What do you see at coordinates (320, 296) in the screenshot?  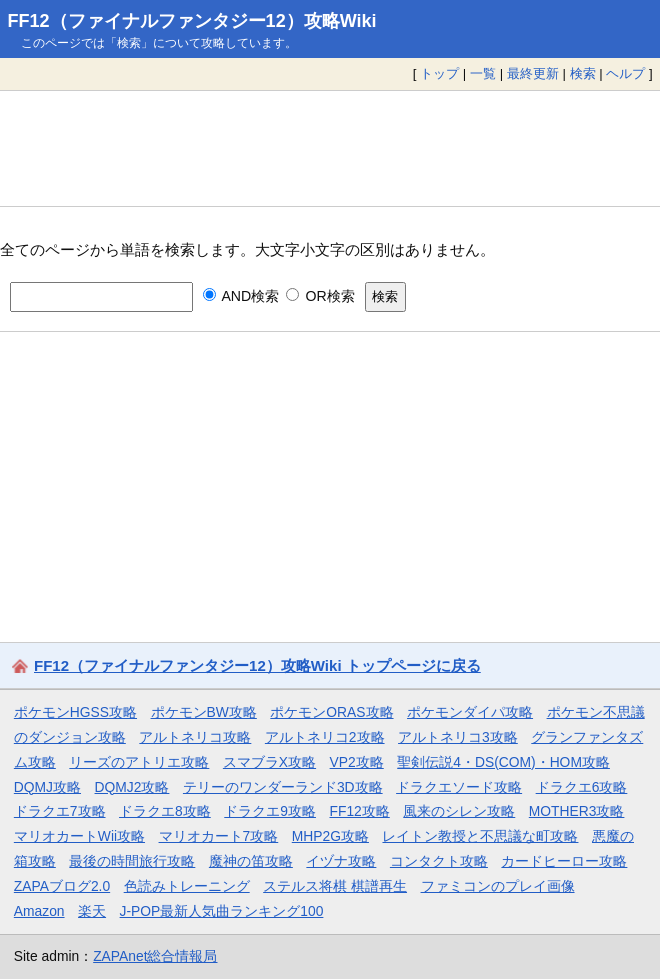 I see `OR検索` at bounding box center [320, 296].